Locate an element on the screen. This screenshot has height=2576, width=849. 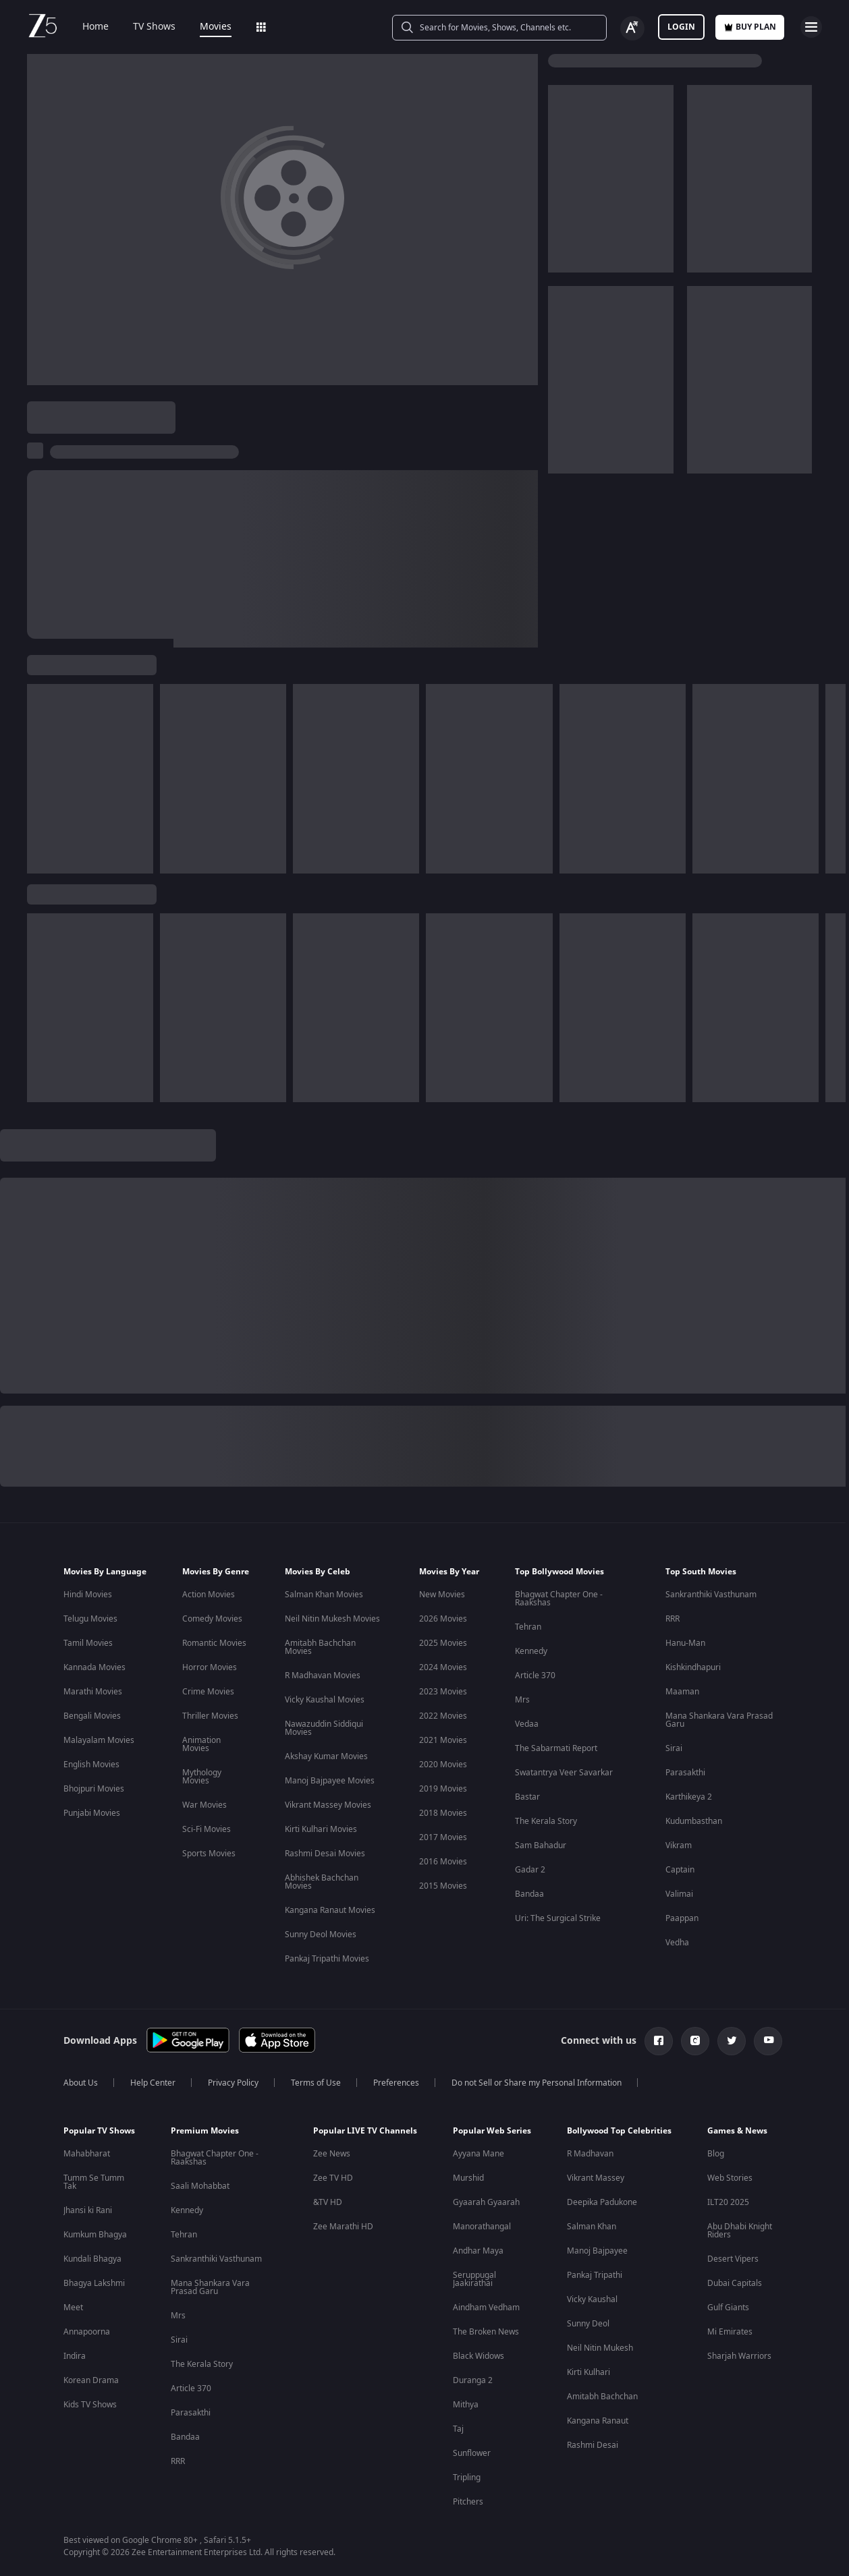
Tehran is located at coordinates (528, 1627).